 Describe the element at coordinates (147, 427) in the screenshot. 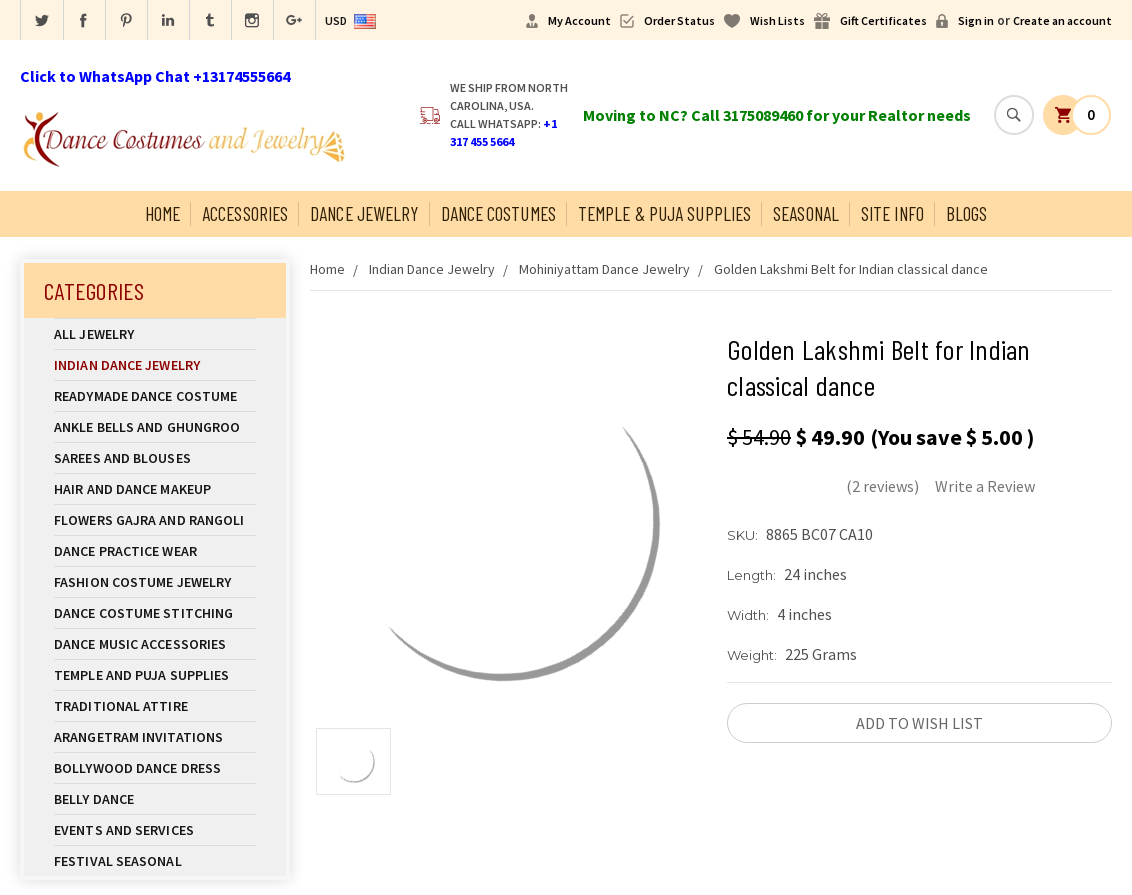

I see `Ankle Bells and Ghungroo` at that location.